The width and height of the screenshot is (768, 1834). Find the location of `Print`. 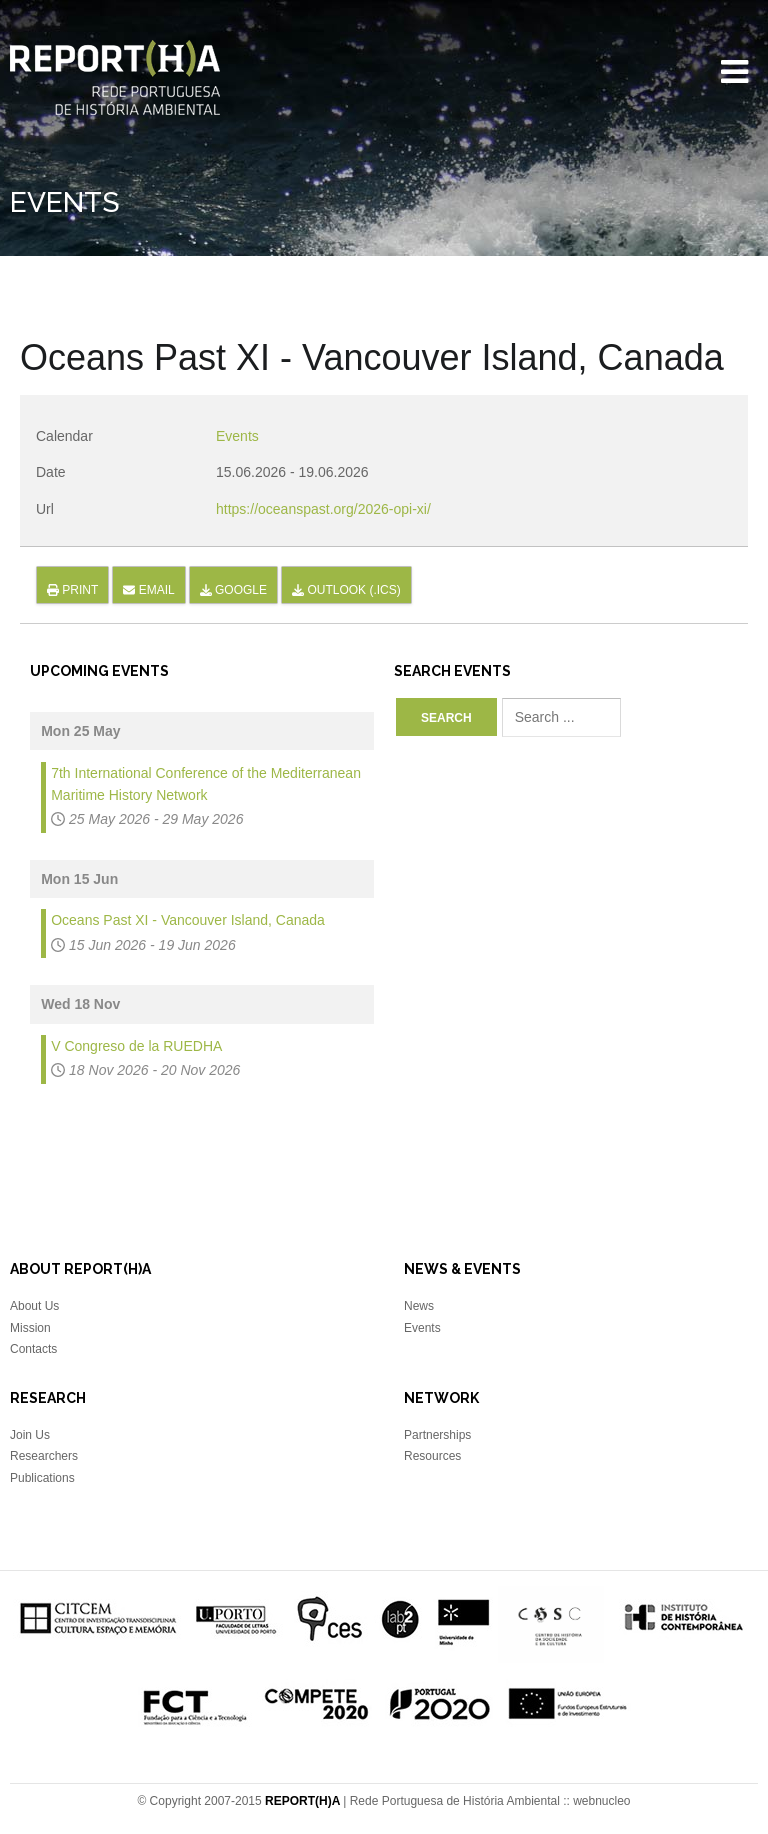

Print is located at coordinates (72, 590).